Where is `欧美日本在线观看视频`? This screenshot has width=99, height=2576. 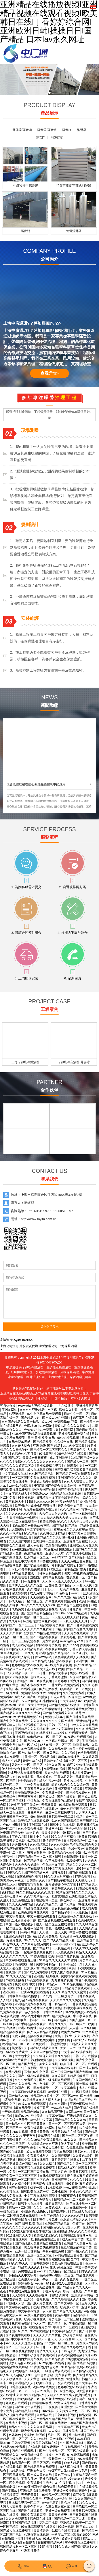
欧美日本在线观看视频 is located at coordinates (21, 1689).